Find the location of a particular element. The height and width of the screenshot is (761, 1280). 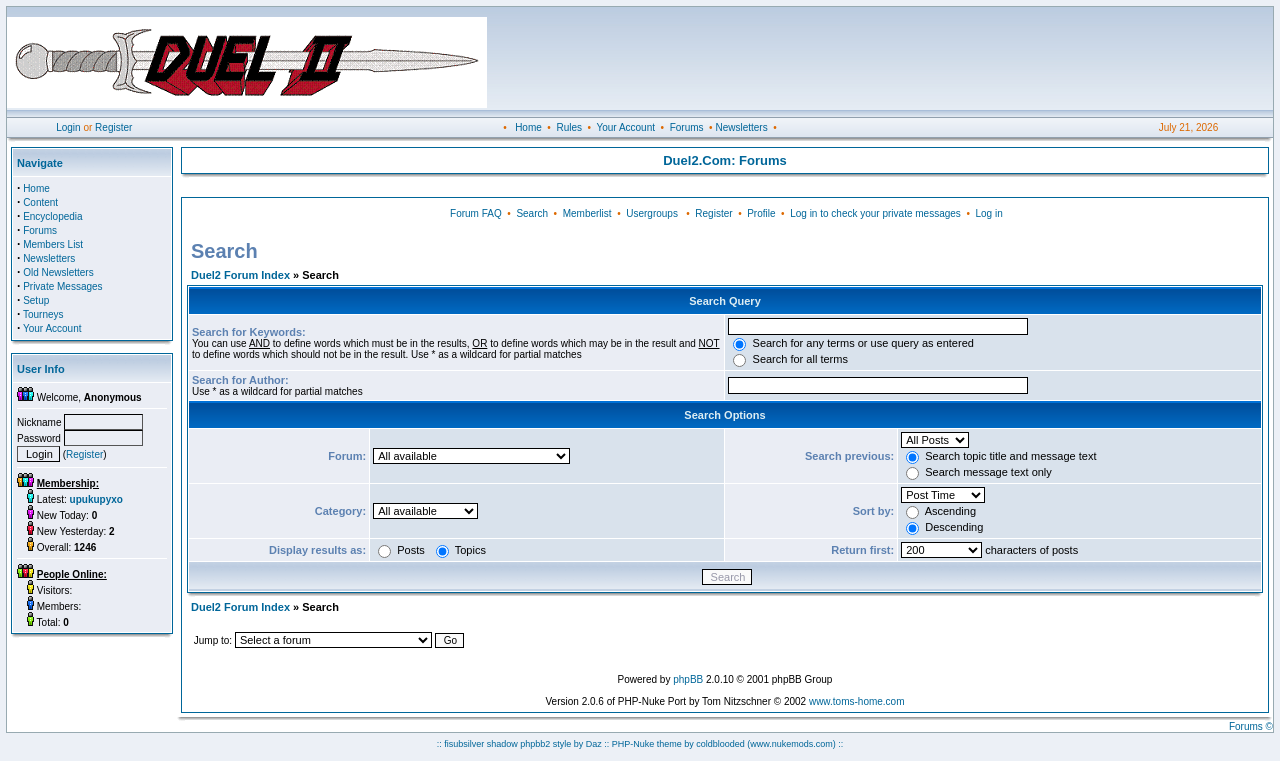

Forum FAQ is located at coordinates (476, 213).